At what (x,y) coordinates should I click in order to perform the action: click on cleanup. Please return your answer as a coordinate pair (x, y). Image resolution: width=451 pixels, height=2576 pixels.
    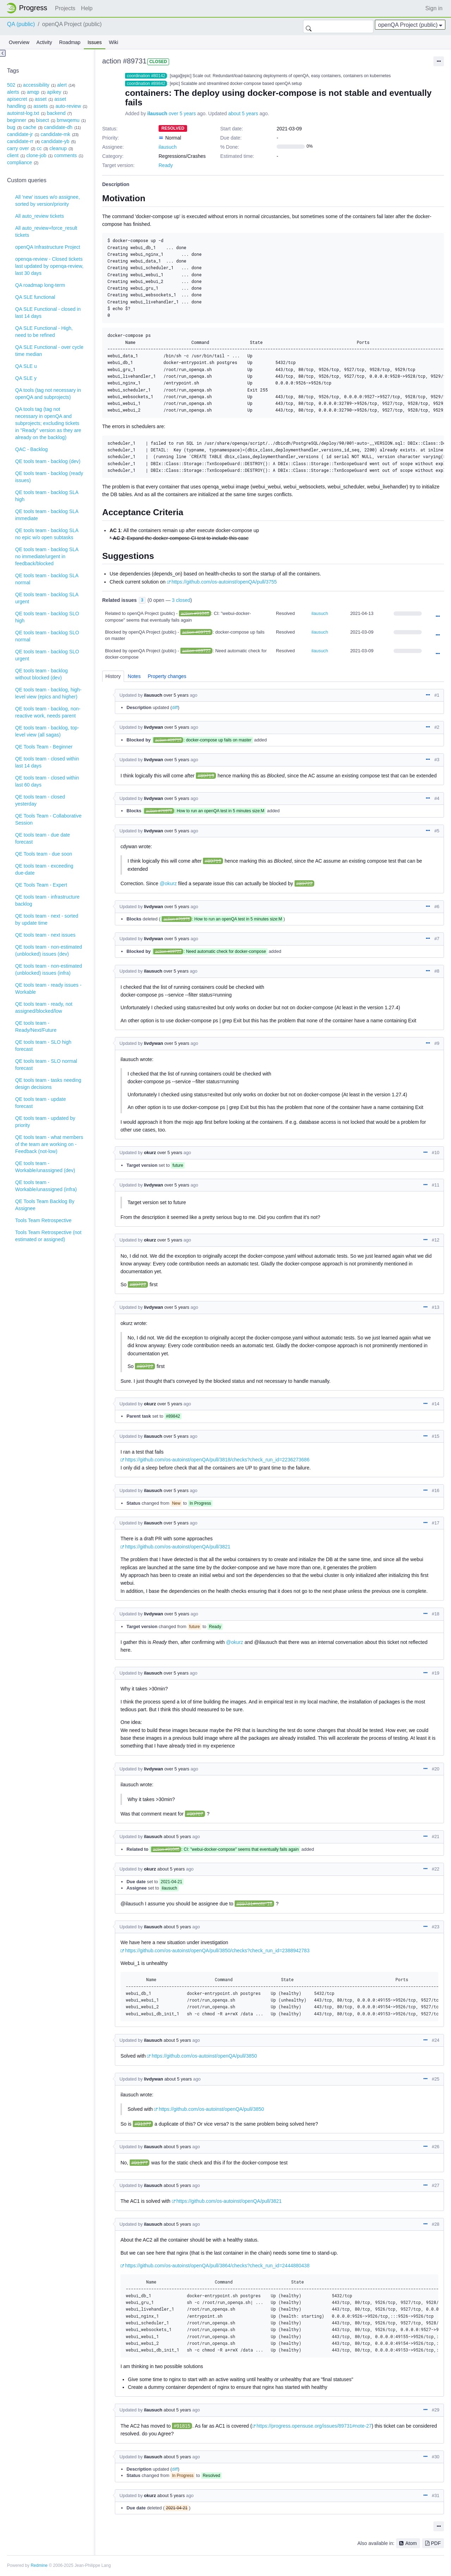
    Looking at the image, I should click on (58, 148).